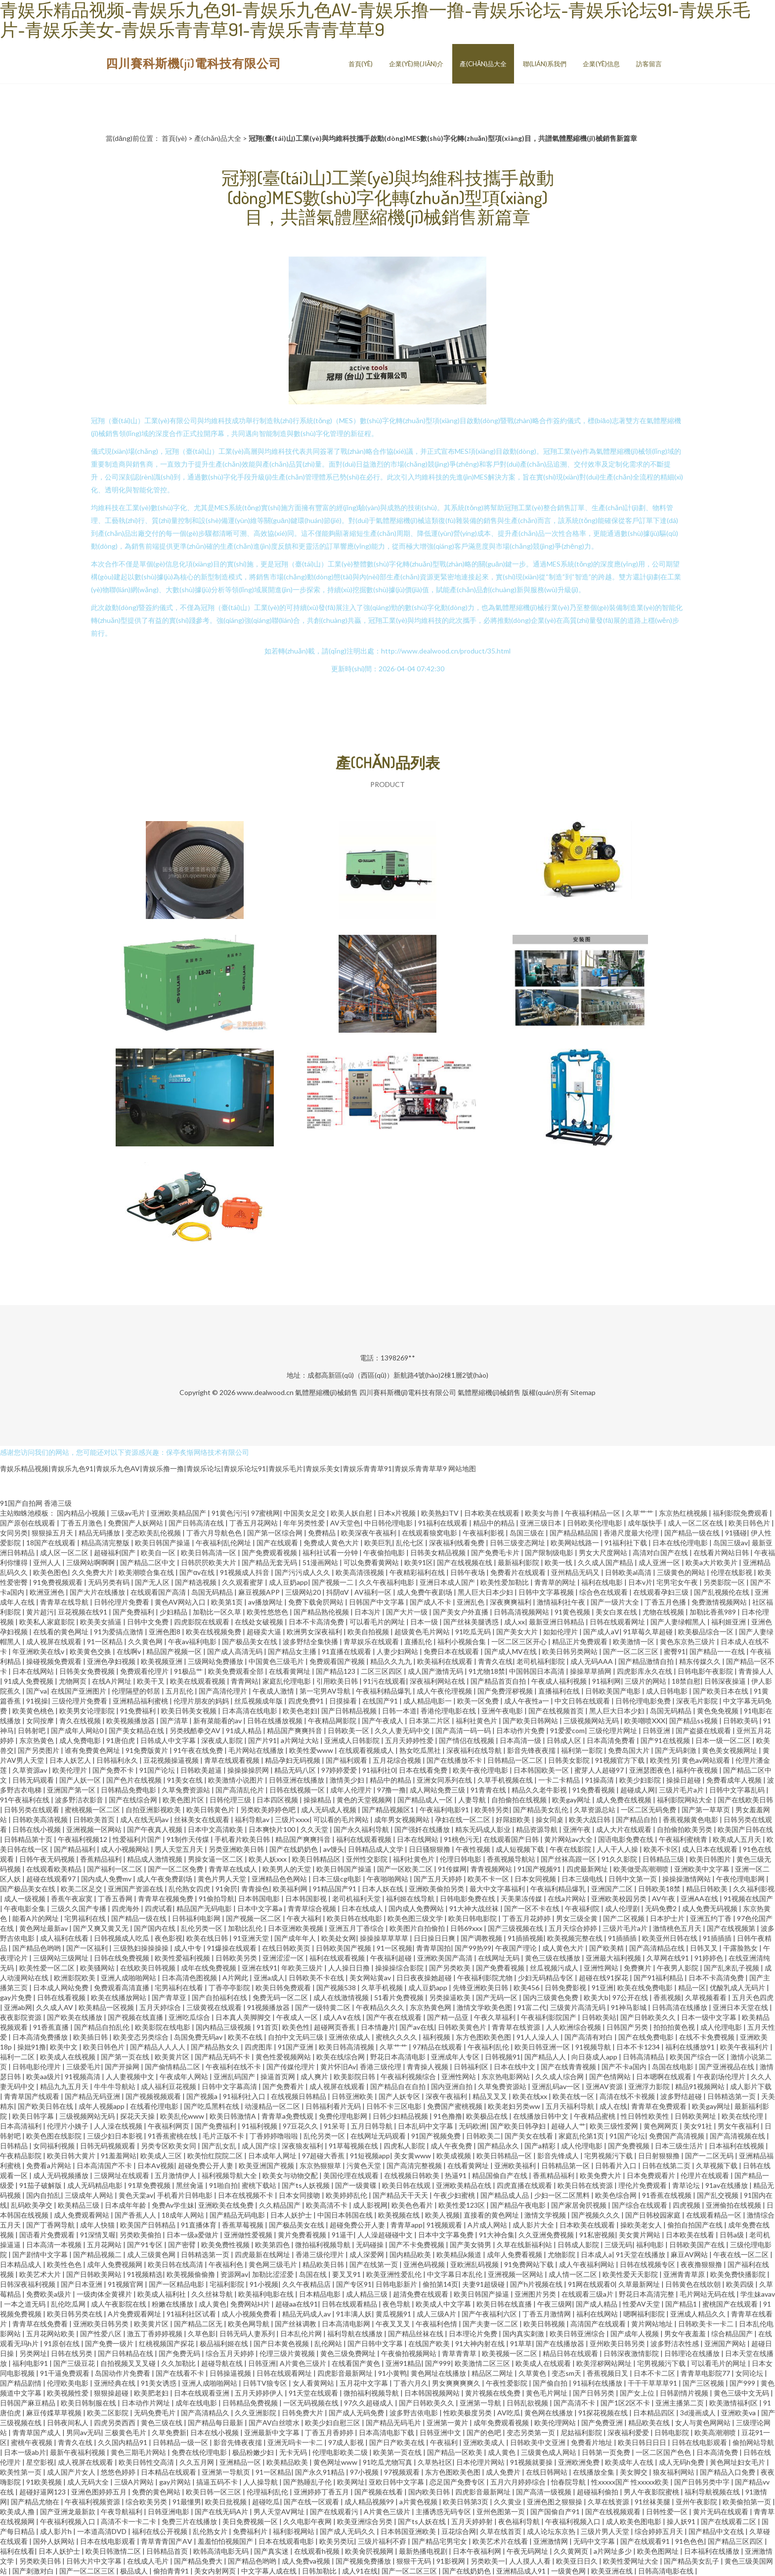 This screenshot has width=775, height=2576. What do you see at coordinates (522, 1612) in the screenshot?
I see `日韩高清视频网站` at bounding box center [522, 1612].